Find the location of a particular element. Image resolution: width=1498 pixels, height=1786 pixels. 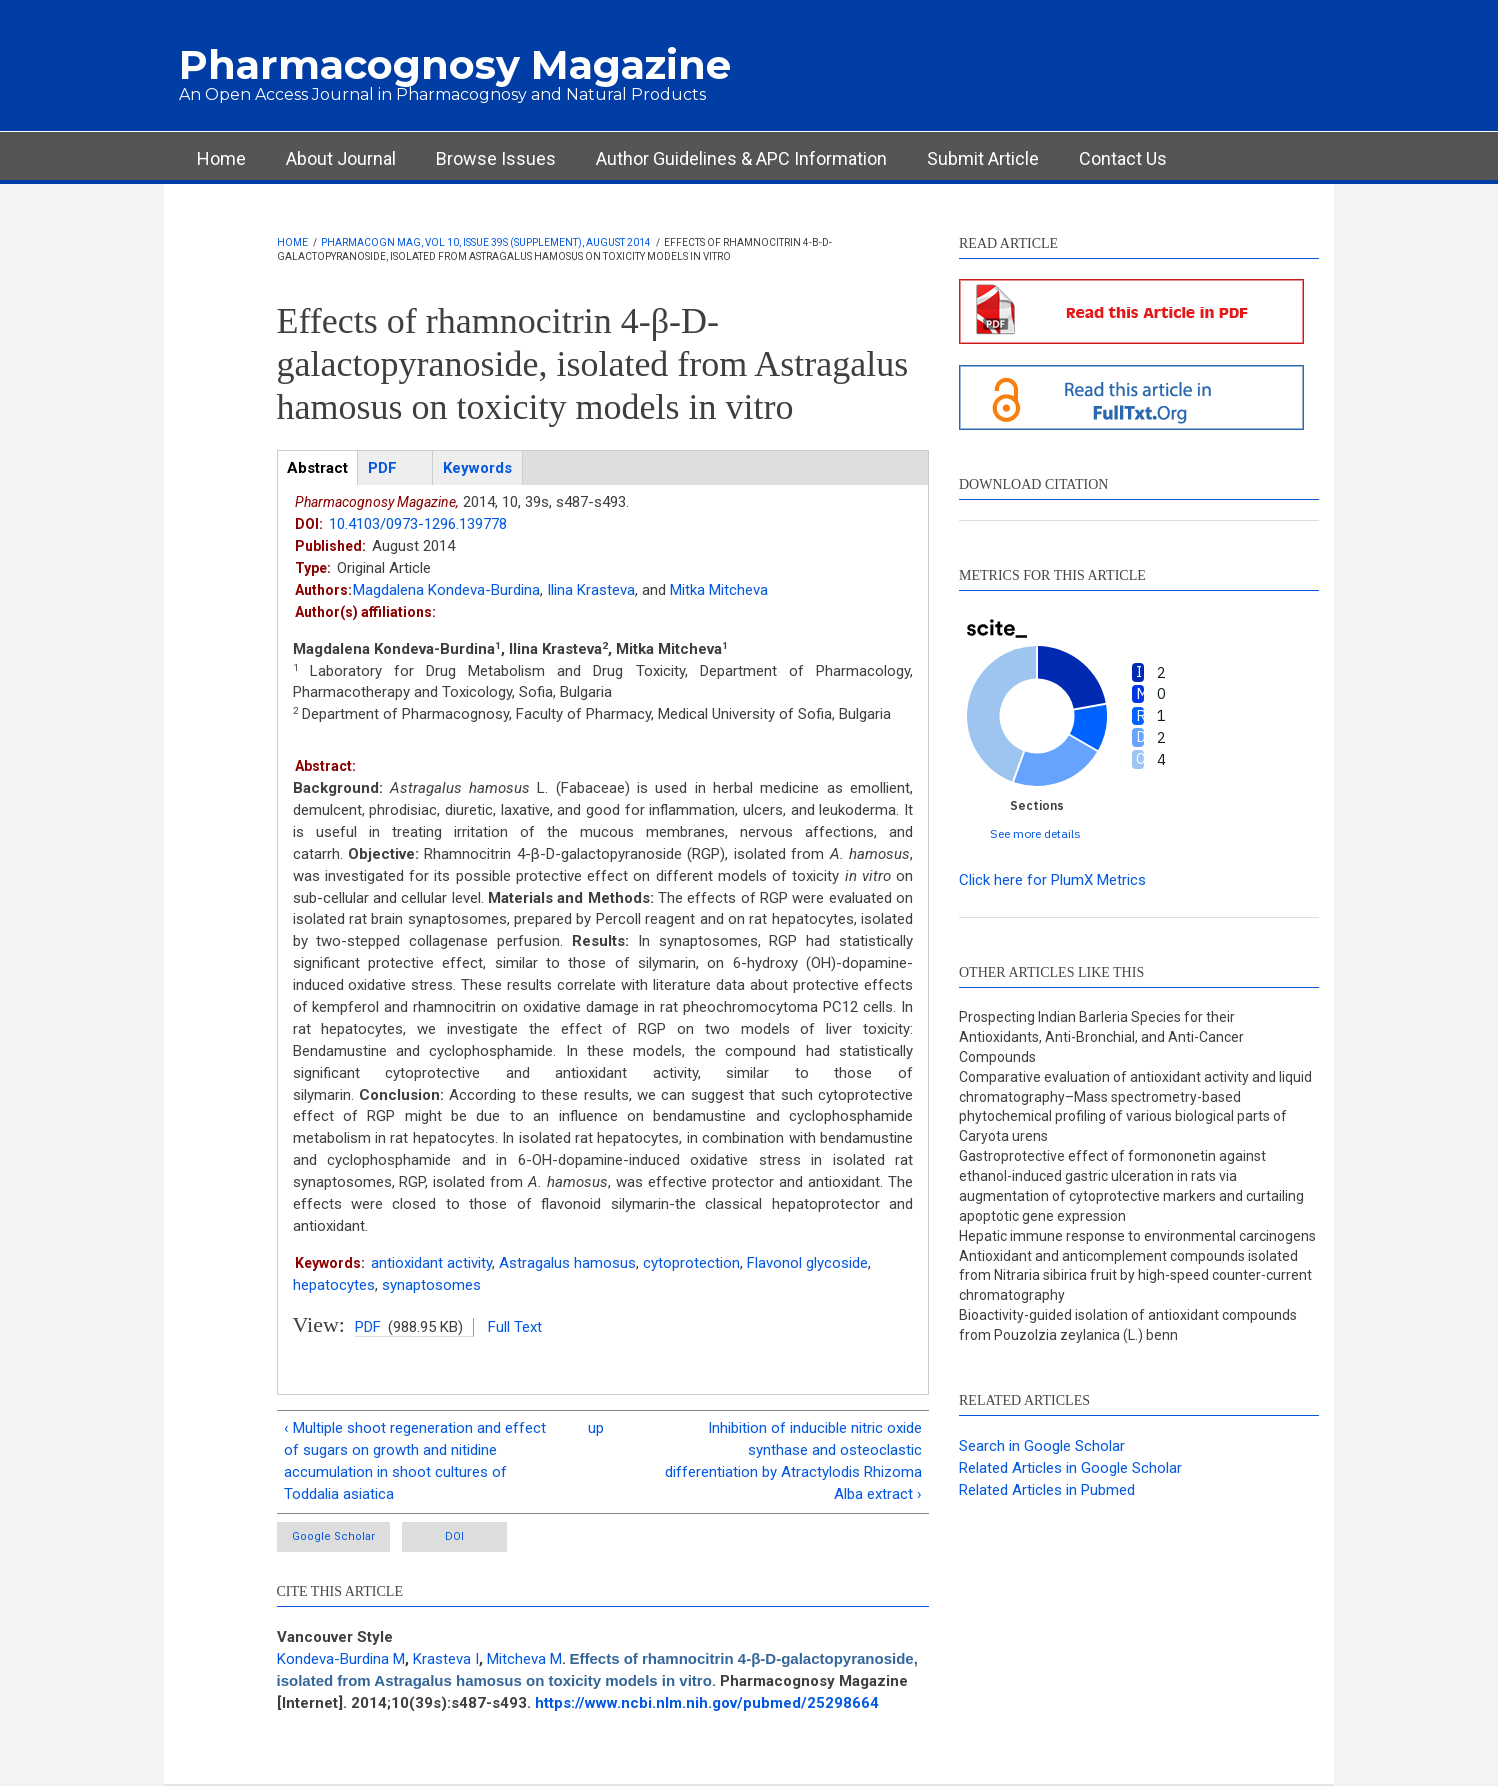

Submit Article is located at coordinates (983, 158).